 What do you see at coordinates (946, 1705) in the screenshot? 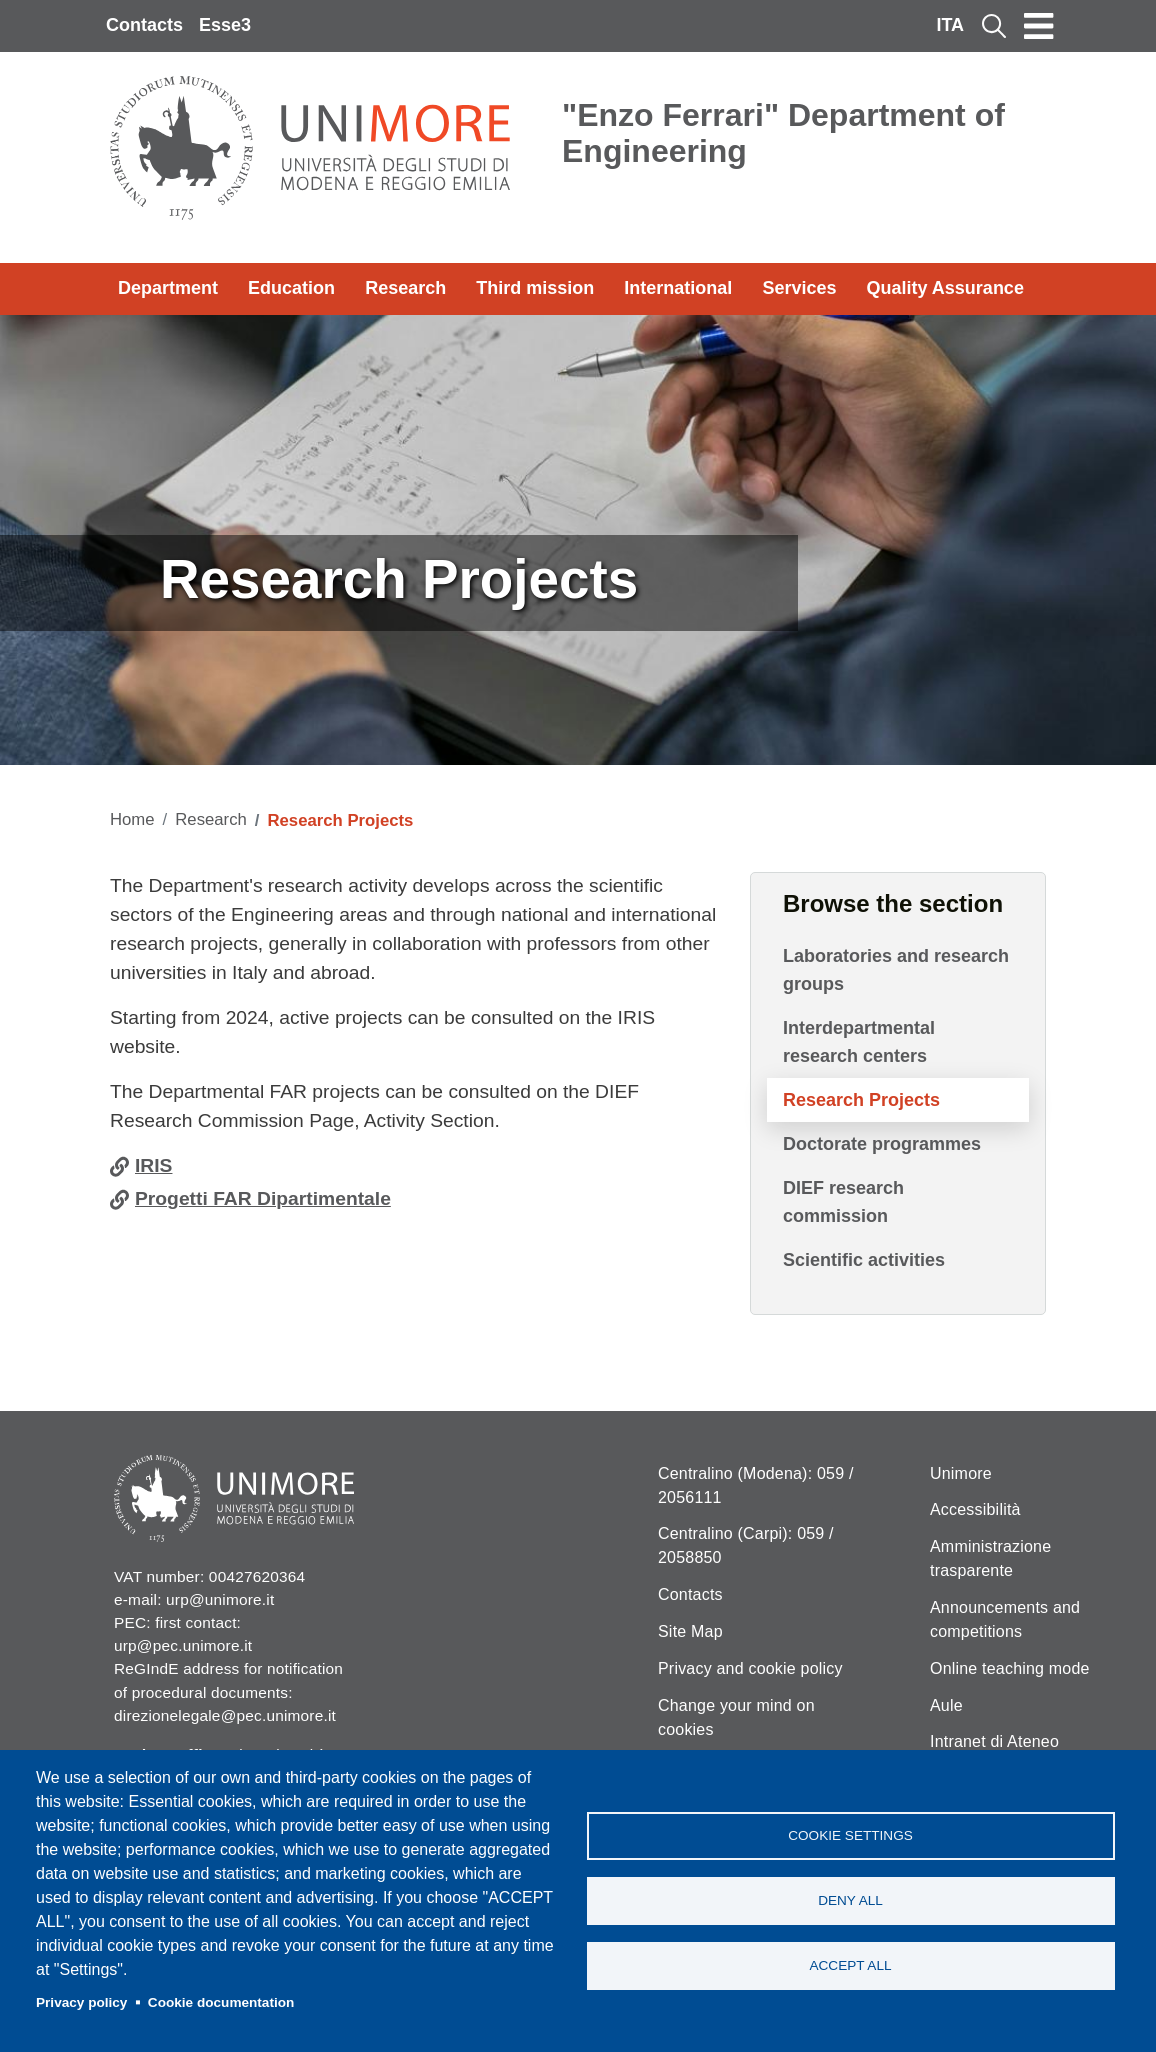
I see `Aule` at bounding box center [946, 1705].